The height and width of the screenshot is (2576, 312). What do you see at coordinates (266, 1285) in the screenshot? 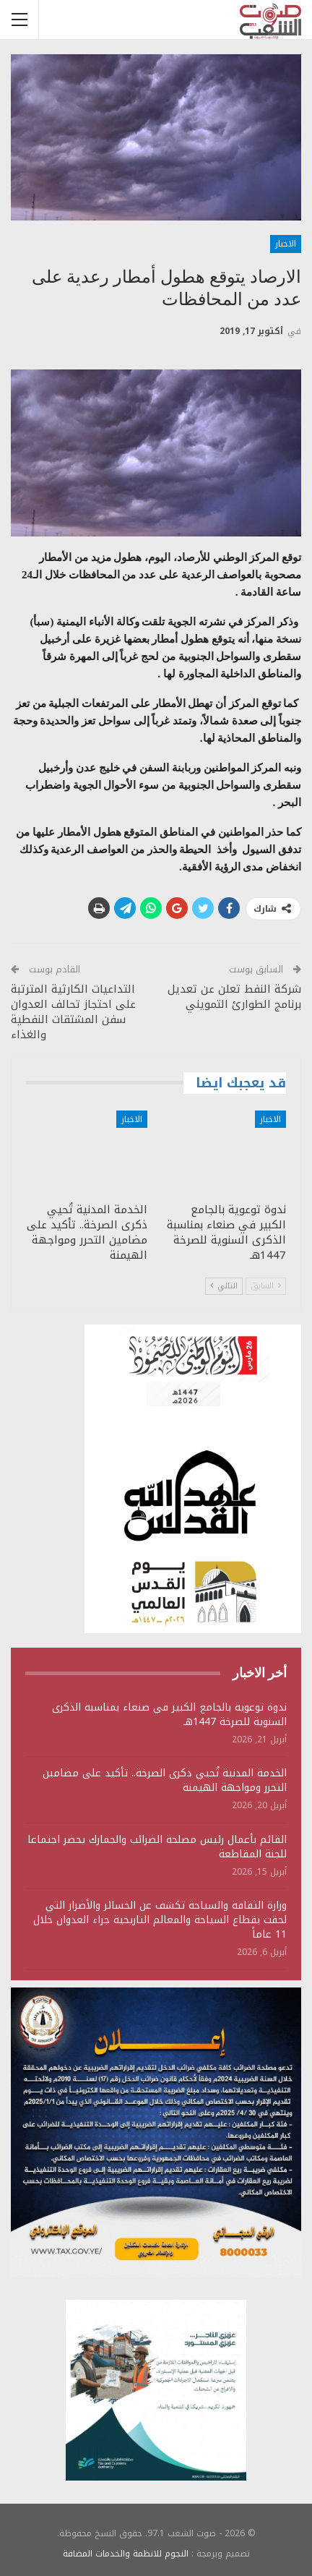
I see `السابق` at bounding box center [266, 1285].